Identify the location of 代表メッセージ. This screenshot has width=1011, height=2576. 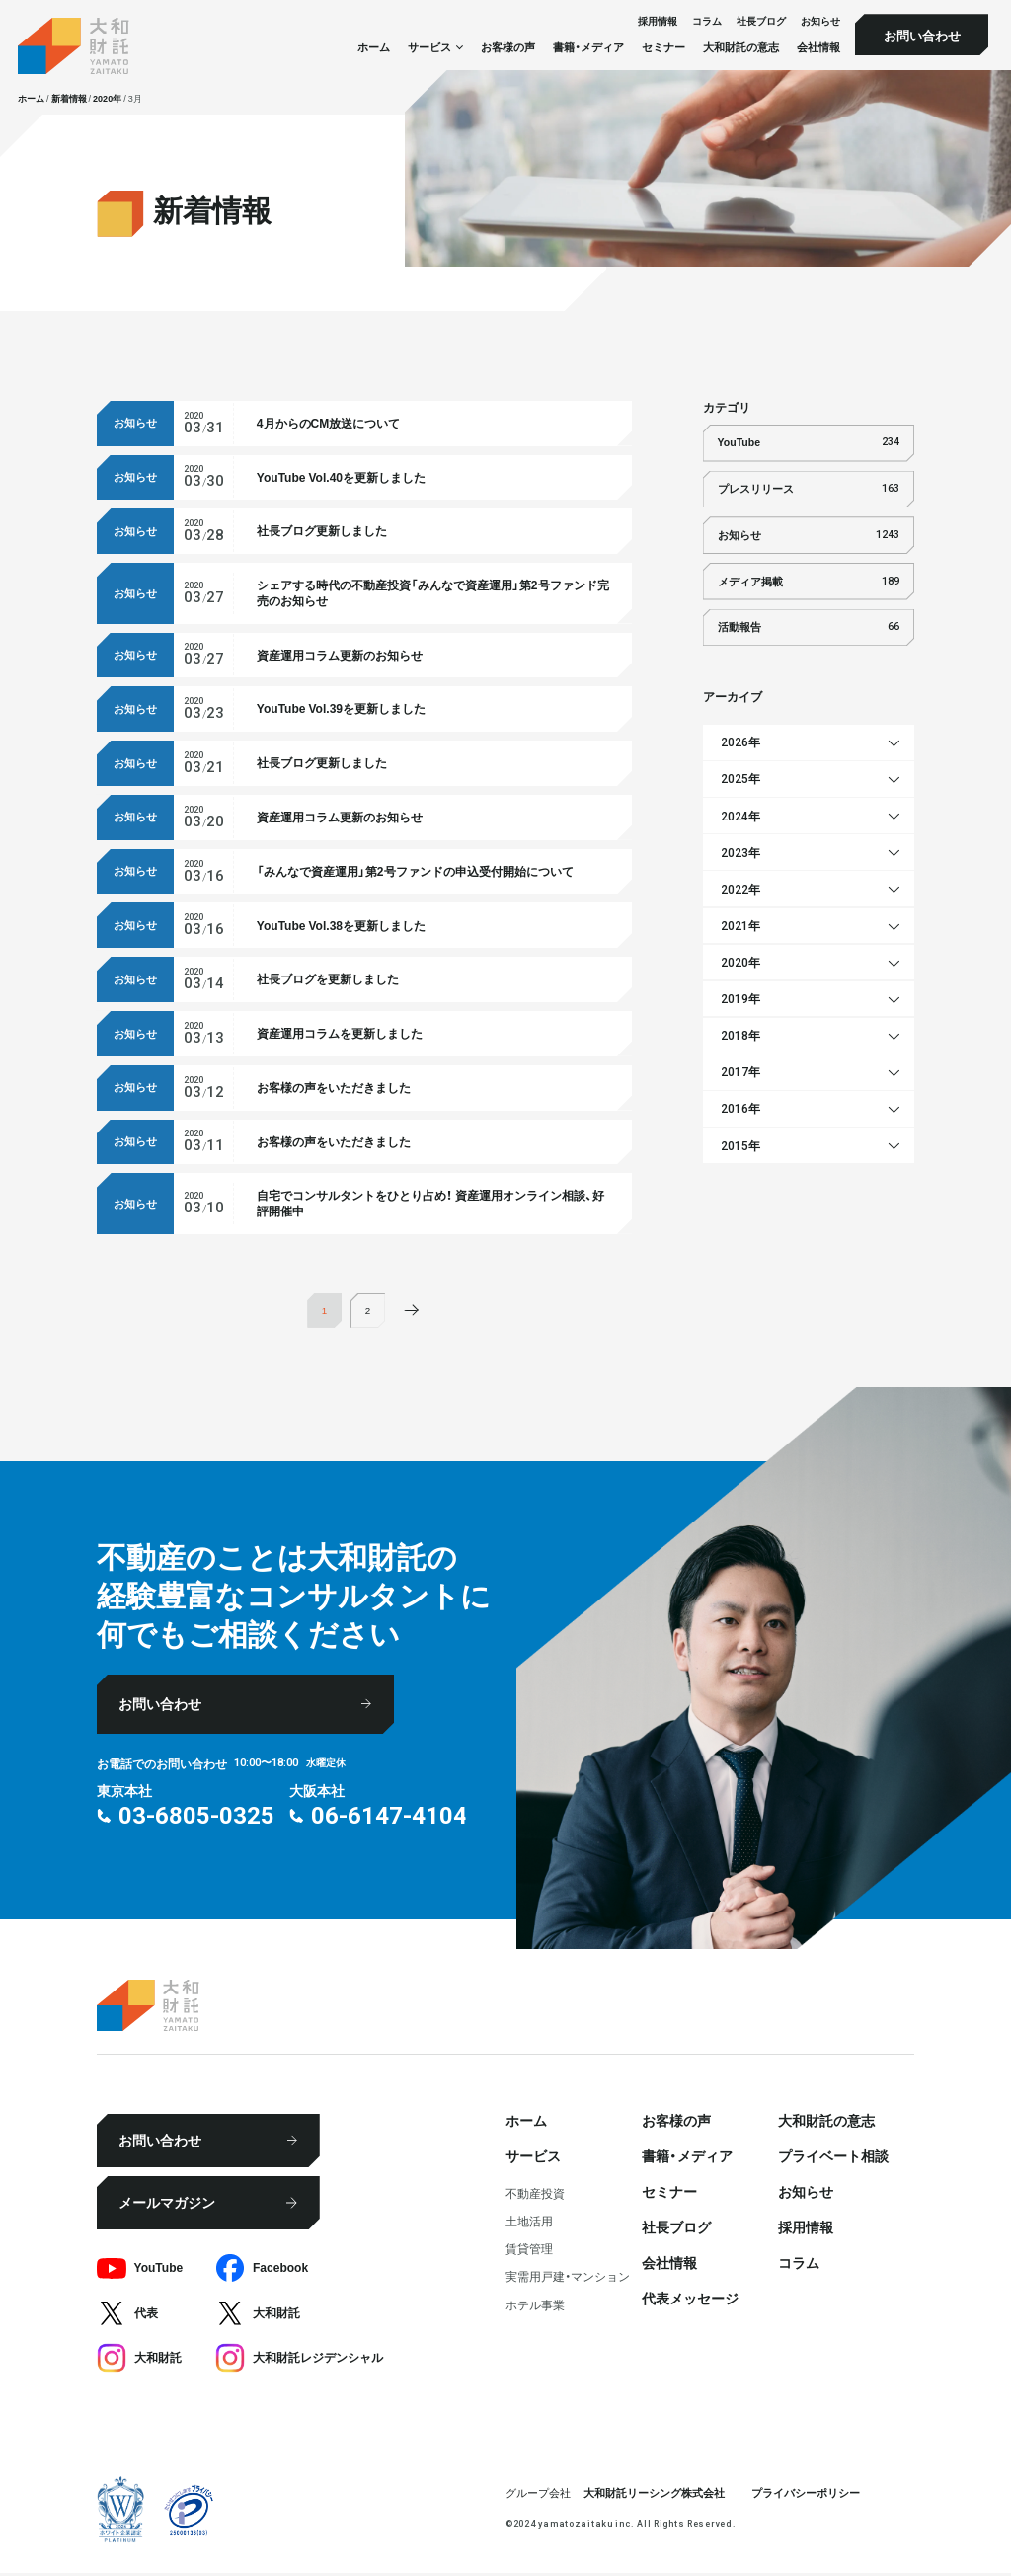
(690, 2300).